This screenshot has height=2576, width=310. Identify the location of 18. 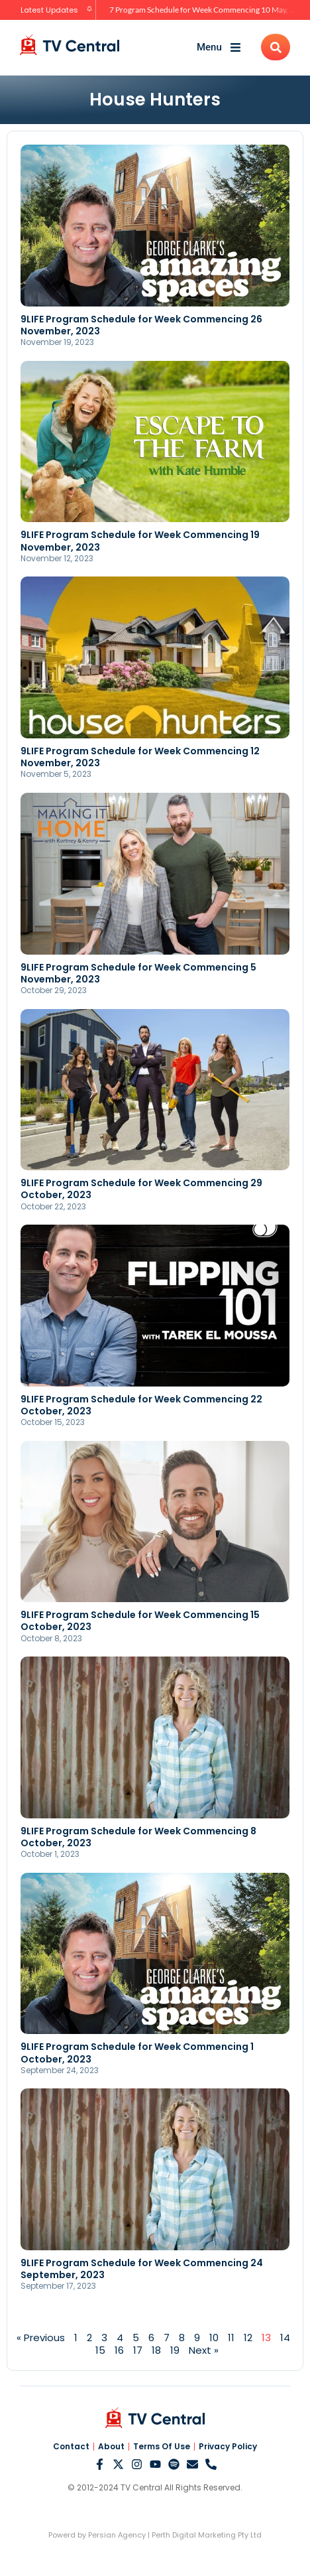
(156, 2350).